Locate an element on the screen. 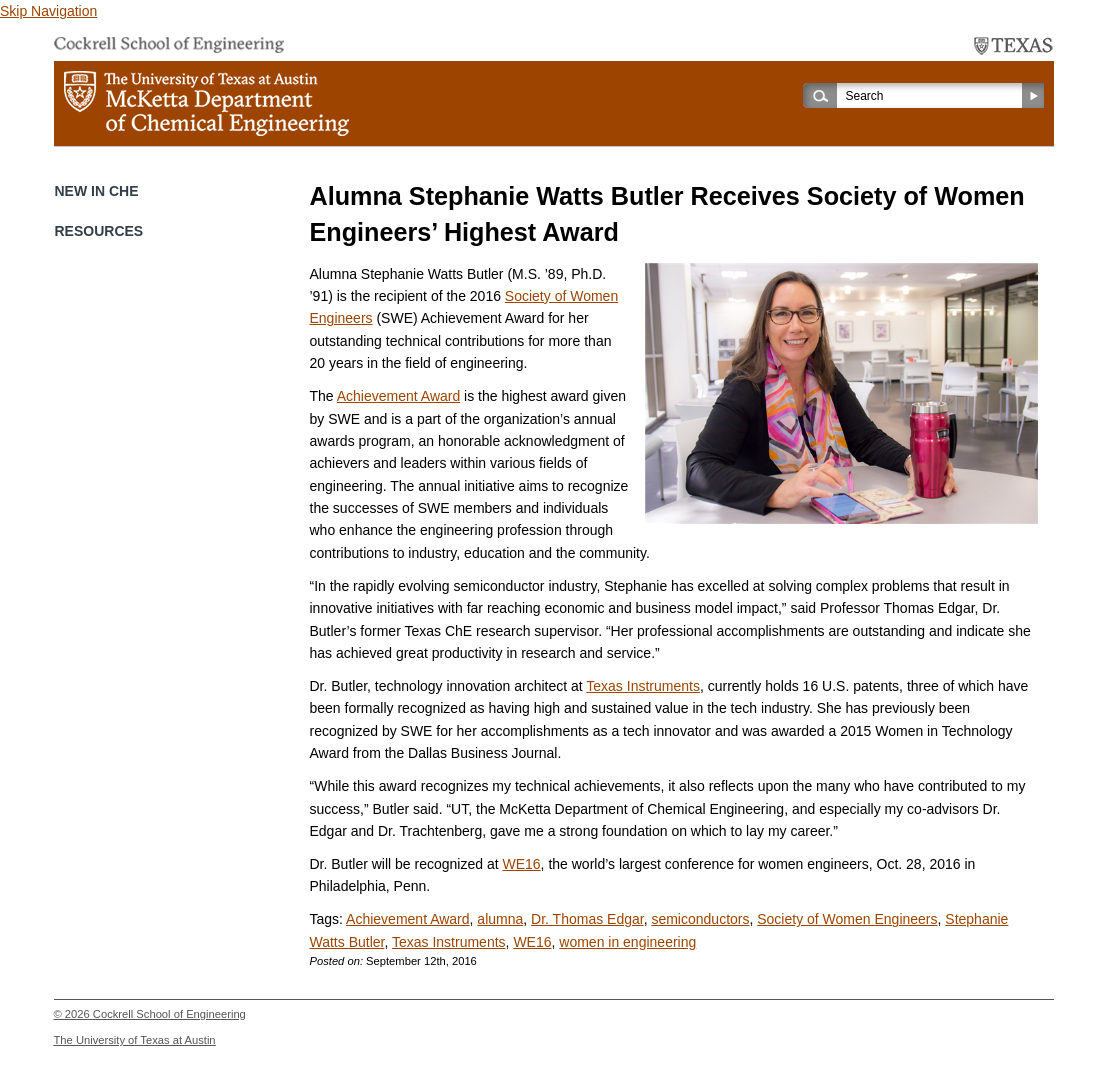  women in engineering is located at coordinates (627, 942).